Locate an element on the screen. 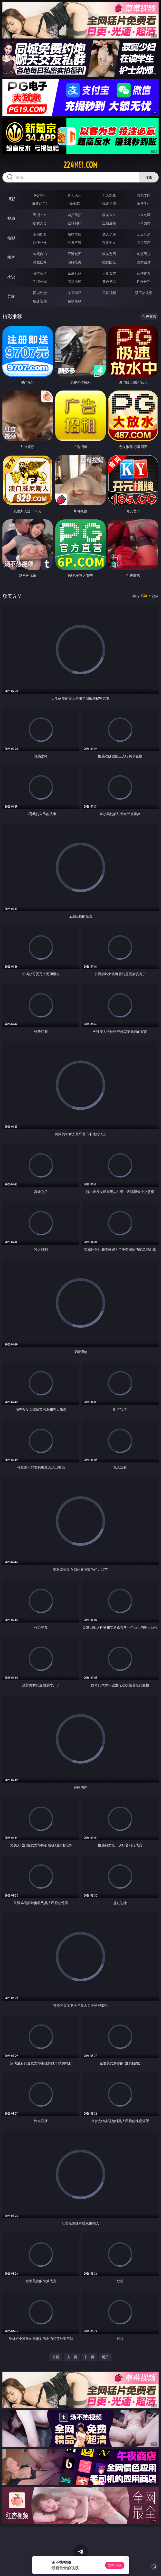 This screenshot has height=2576, width=161. 欧美ＡＶ is located at coordinates (109, 214).